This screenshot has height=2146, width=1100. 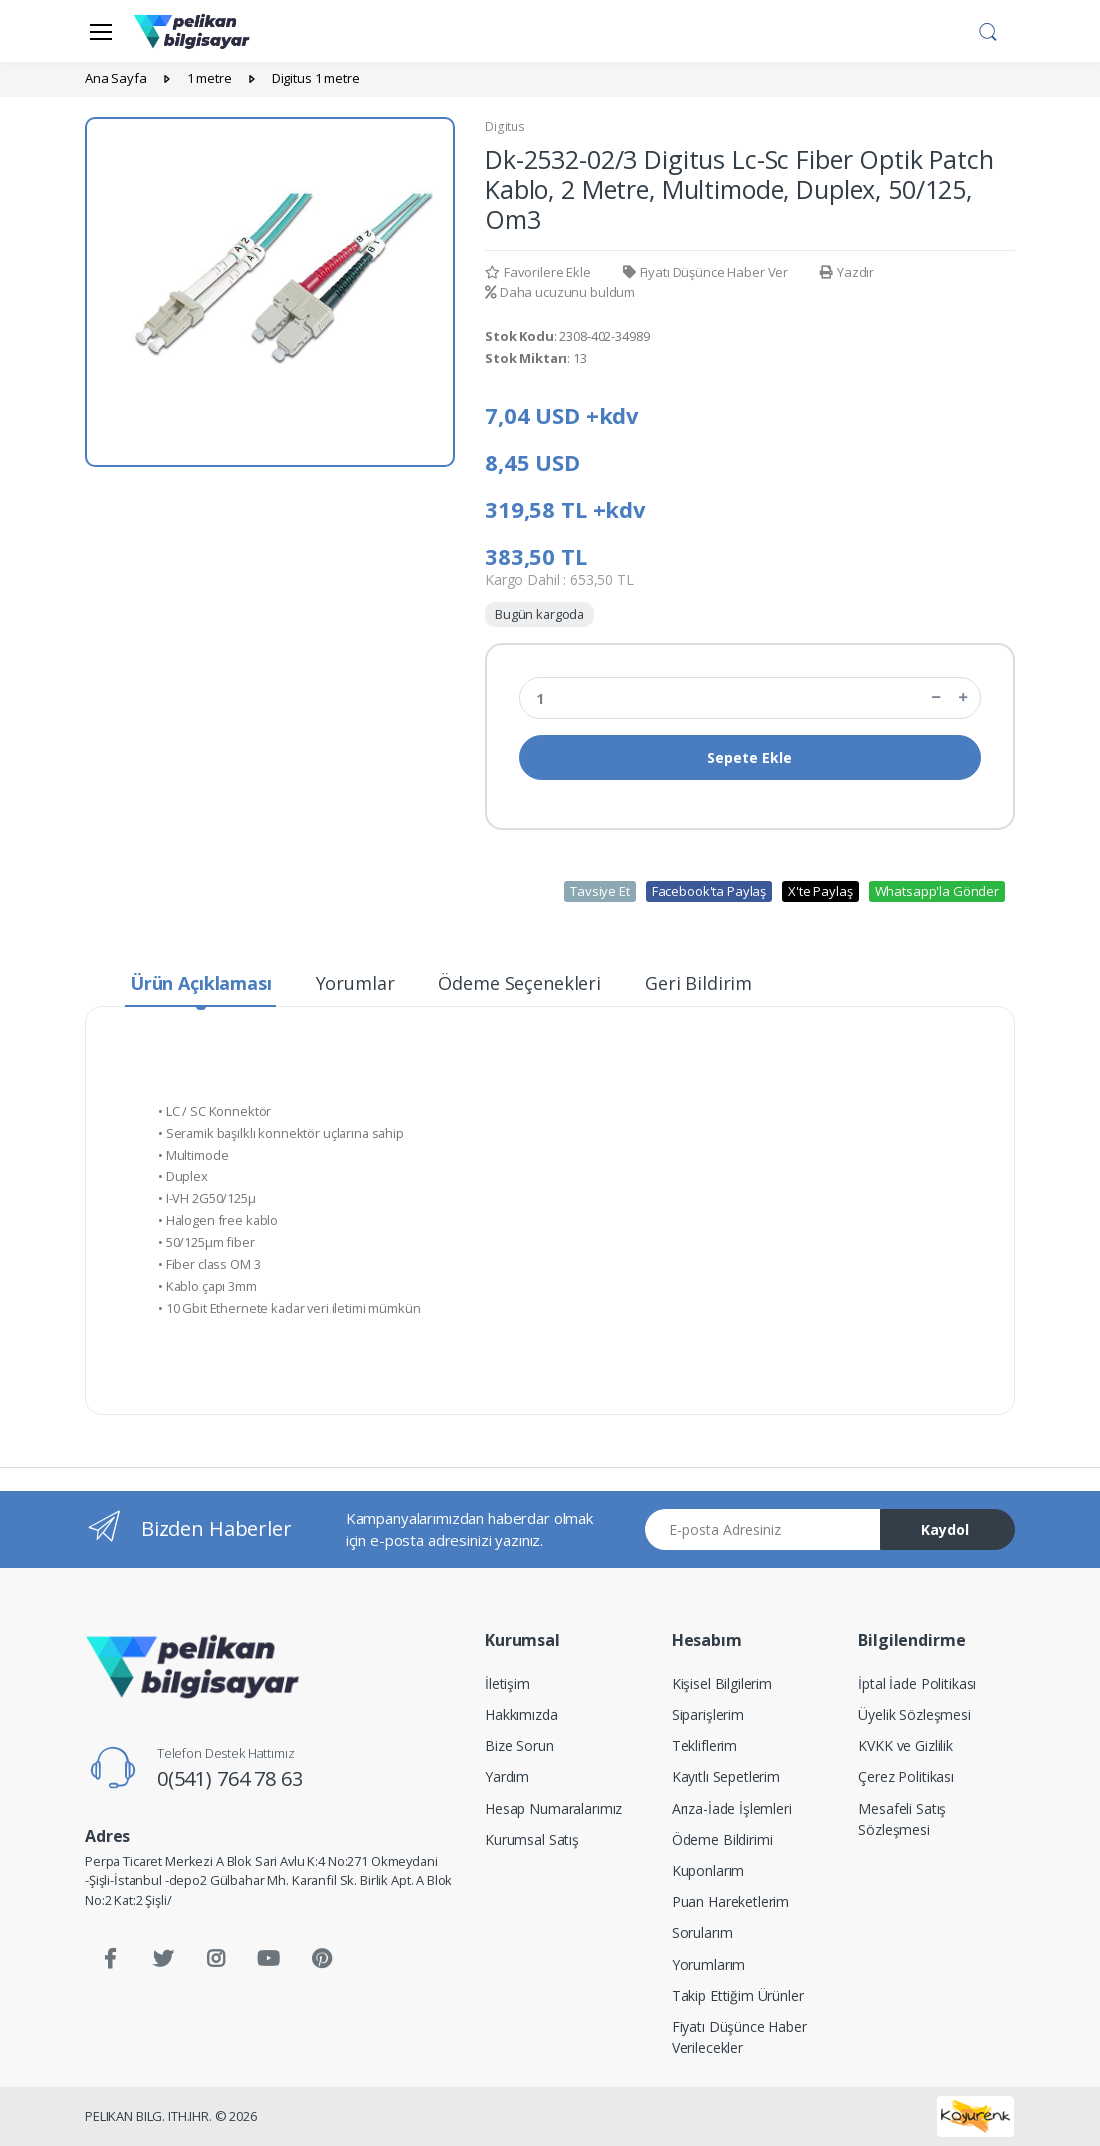 What do you see at coordinates (600, 891) in the screenshot?
I see `Tavsiye Et` at bounding box center [600, 891].